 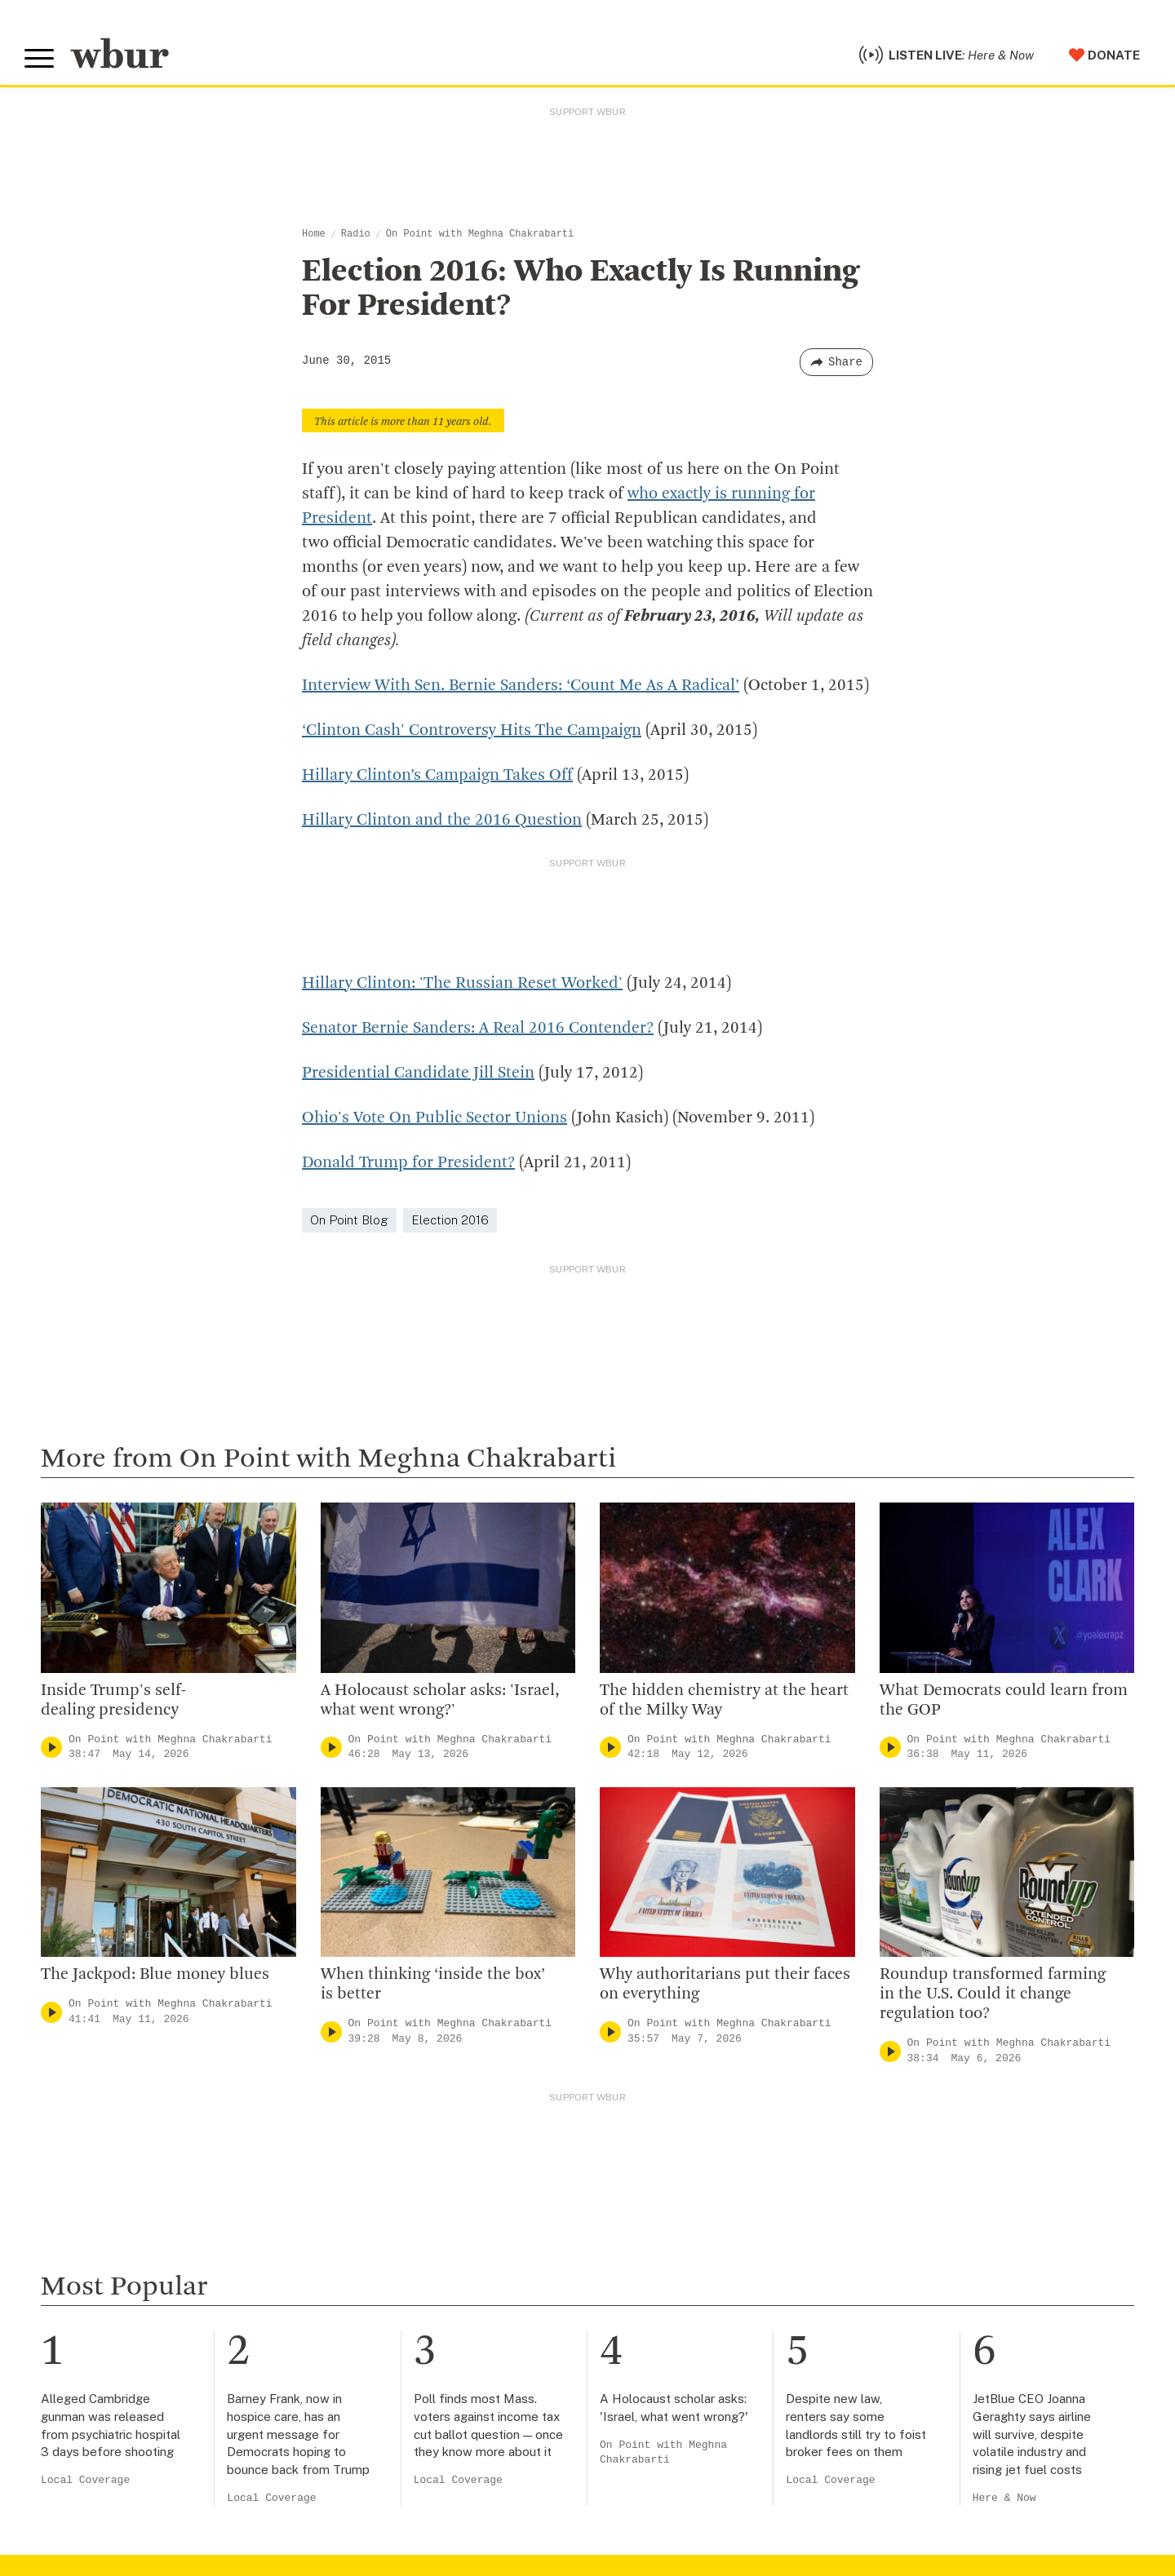 I want to click on ‘Clinton Cash' Controversy Hits The Campaign, so click(x=471, y=731).